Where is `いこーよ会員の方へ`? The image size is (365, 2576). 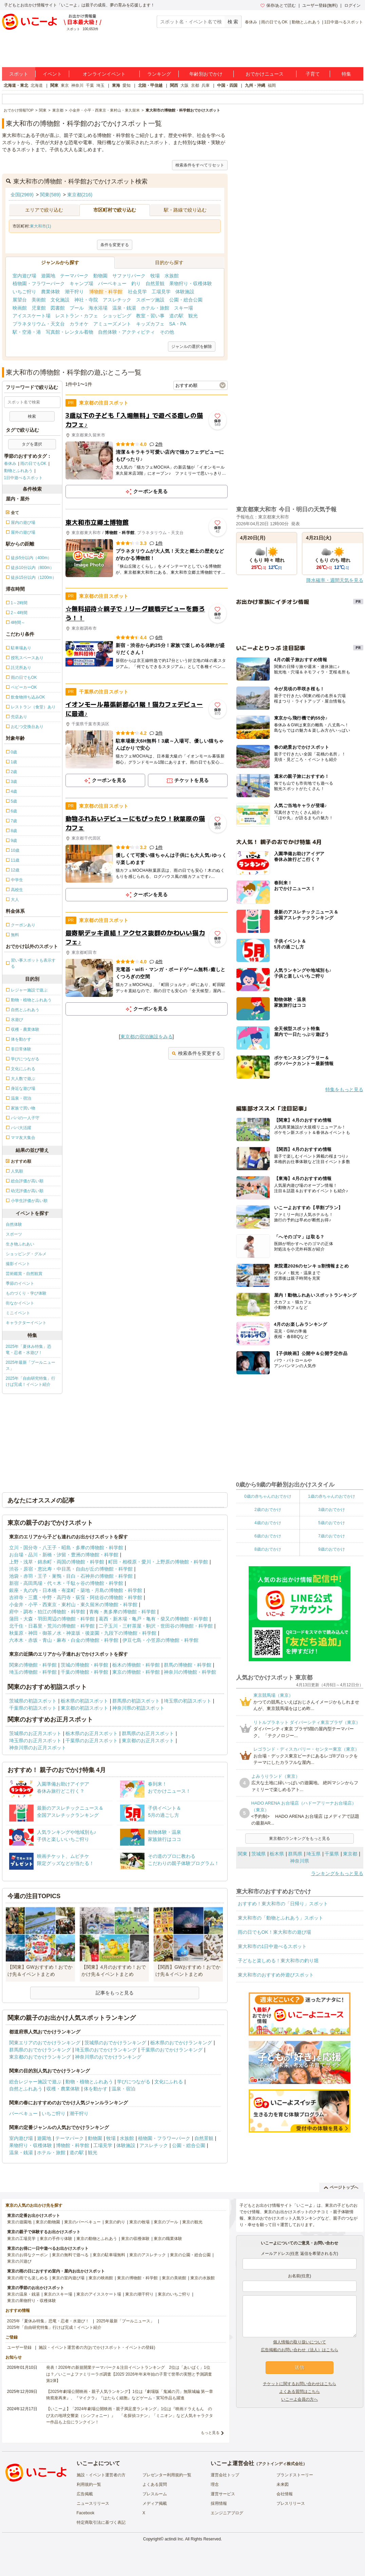
いこーよ会員の方へ is located at coordinates (299, 2399).